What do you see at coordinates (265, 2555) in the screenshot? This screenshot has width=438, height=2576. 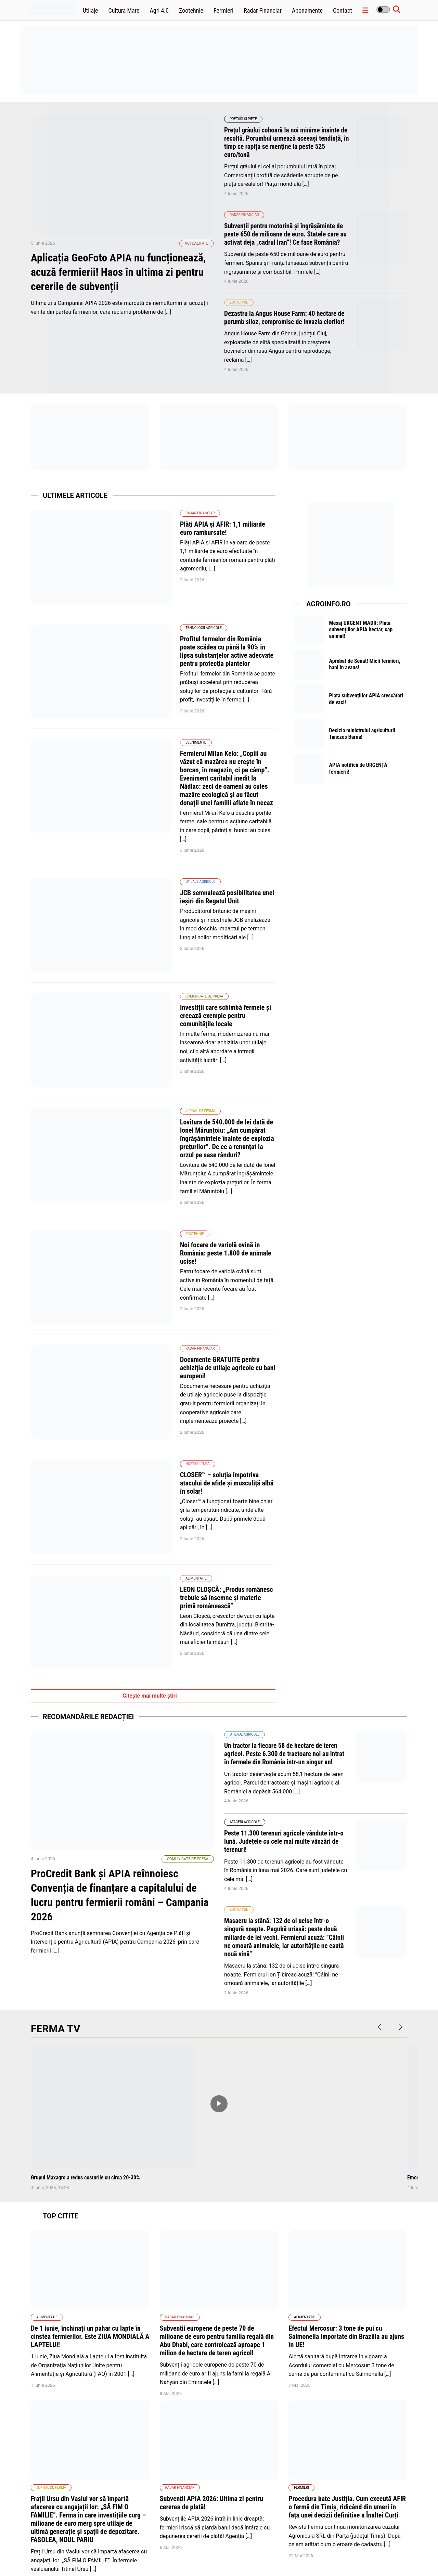 I see `Politica de cookies` at bounding box center [265, 2555].